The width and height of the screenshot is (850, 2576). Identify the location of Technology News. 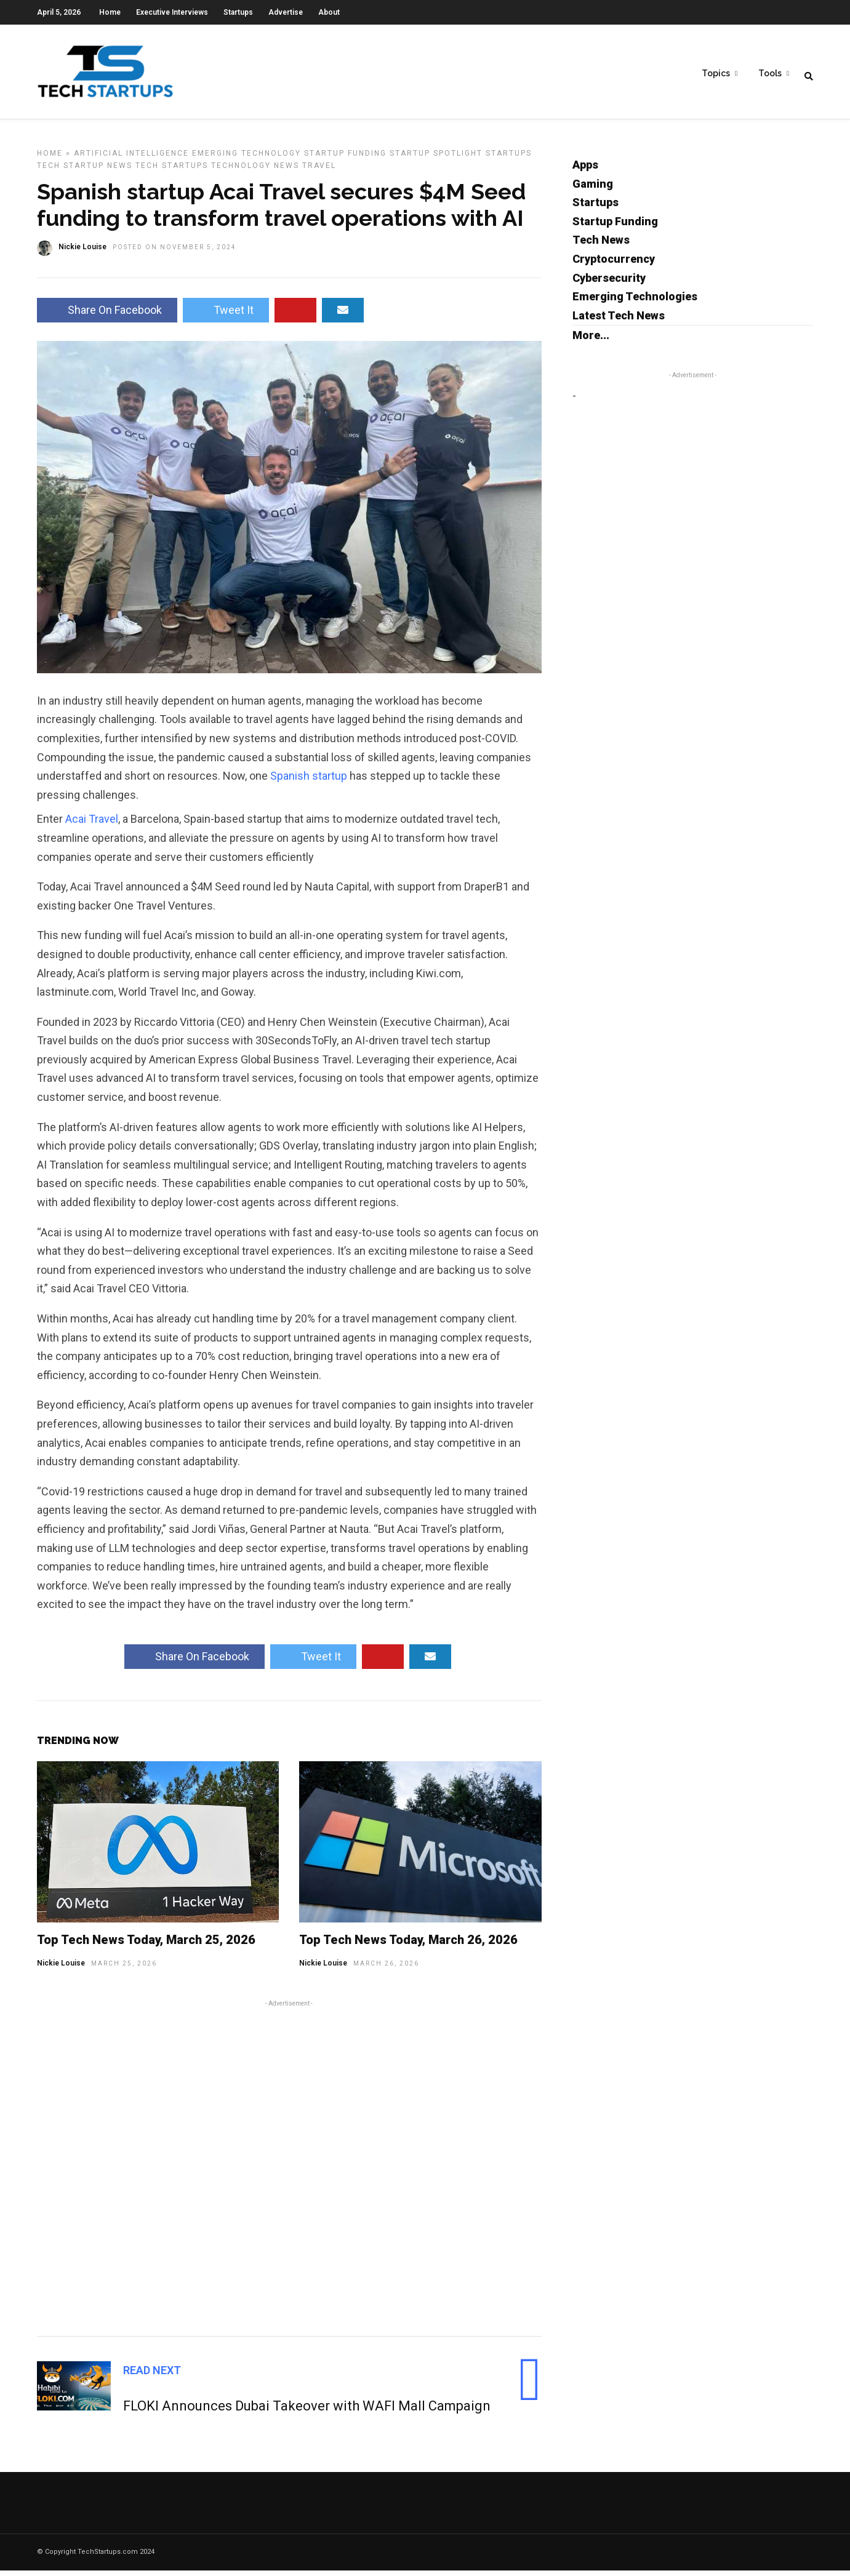
(255, 171).